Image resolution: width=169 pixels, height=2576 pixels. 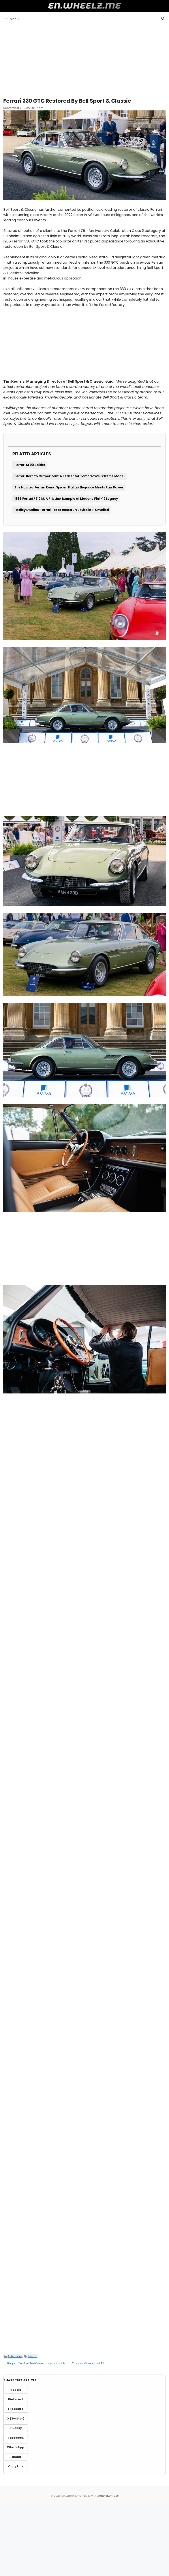 What do you see at coordinates (15, 2457) in the screenshot?
I see `Tumblr` at bounding box center [15, 2457].